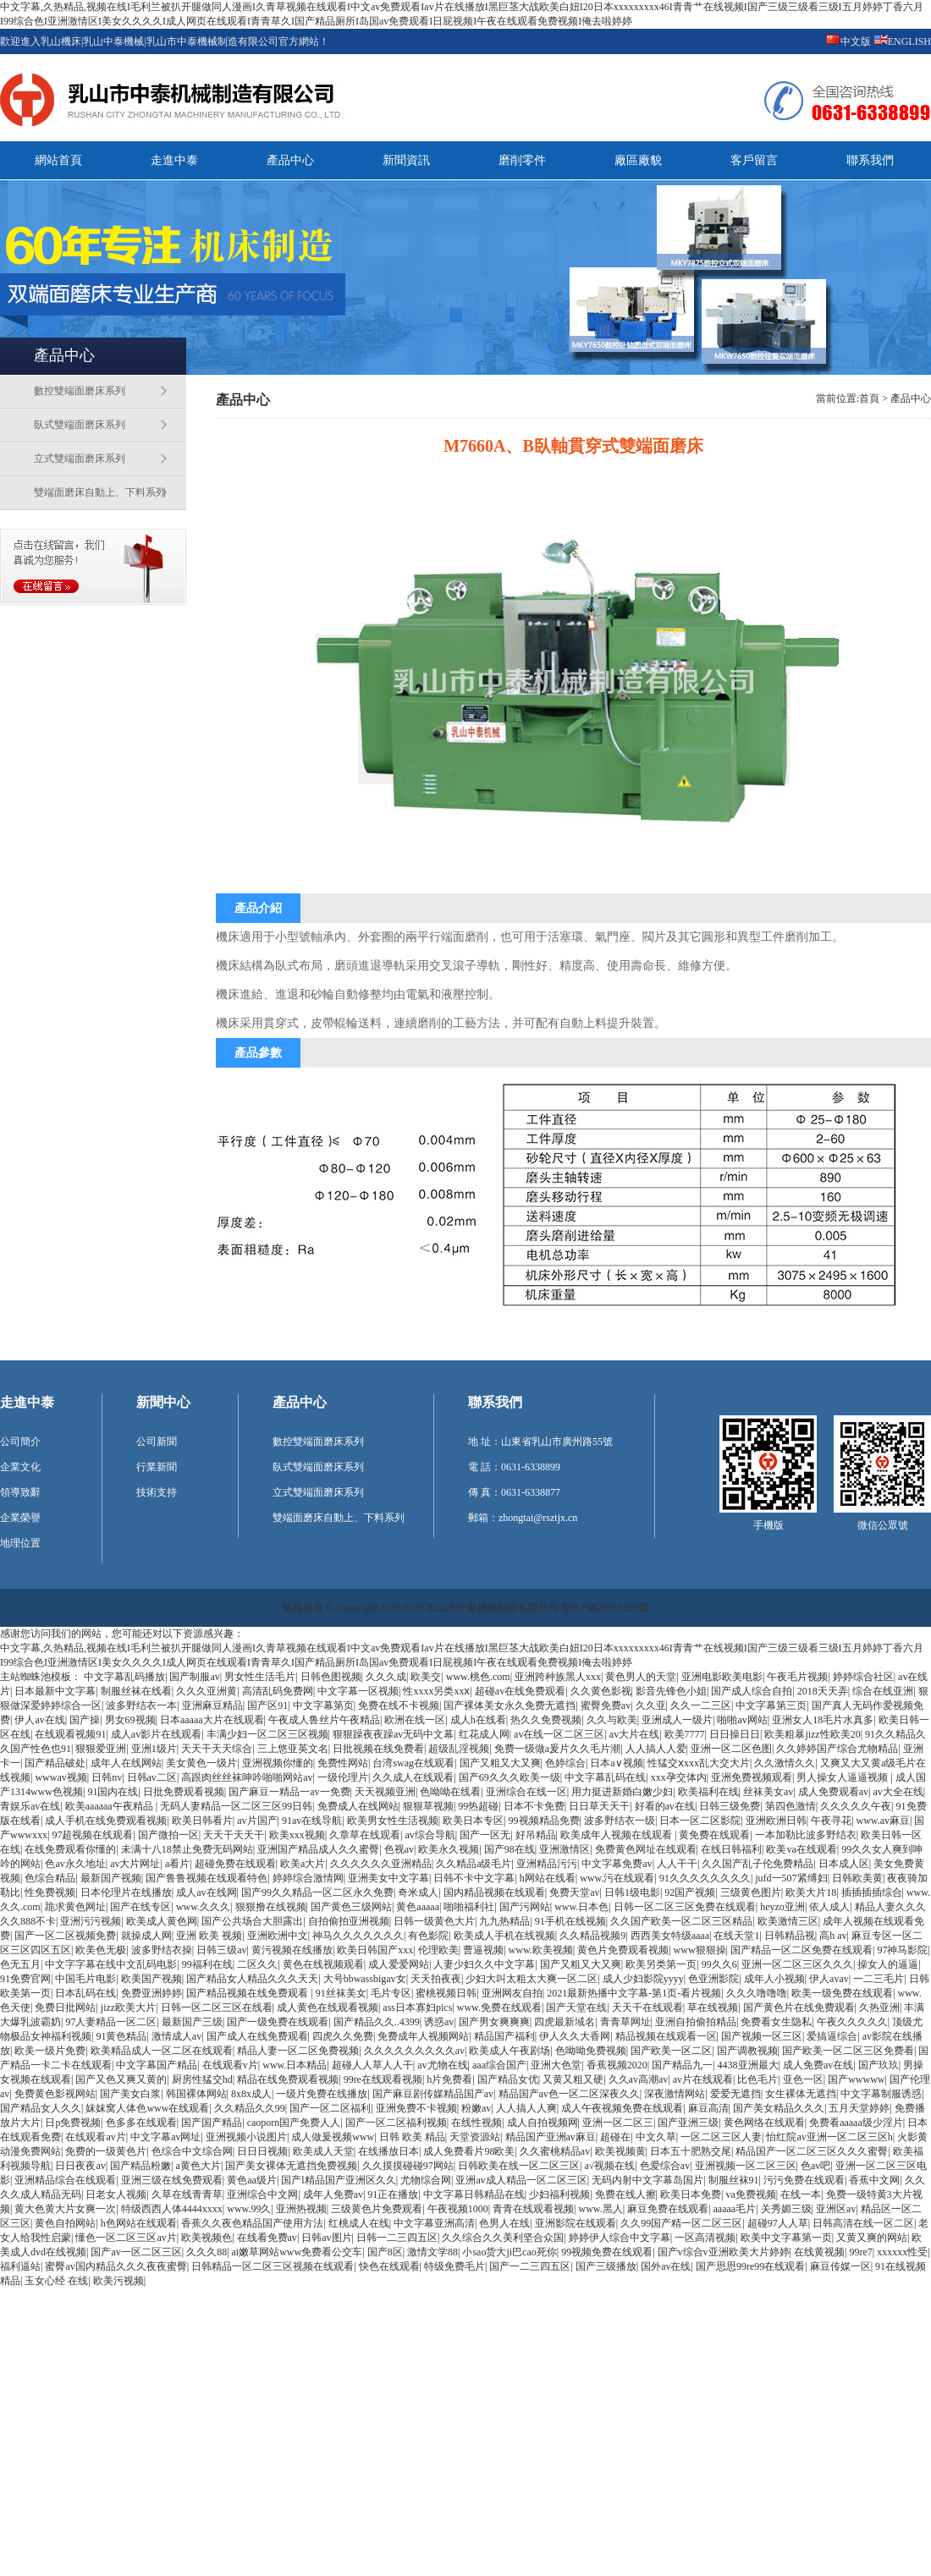  What do you see at coordinates (262, 2151) in the screenshot?
I see `日日日视频` at bounding box center [262, 2151].